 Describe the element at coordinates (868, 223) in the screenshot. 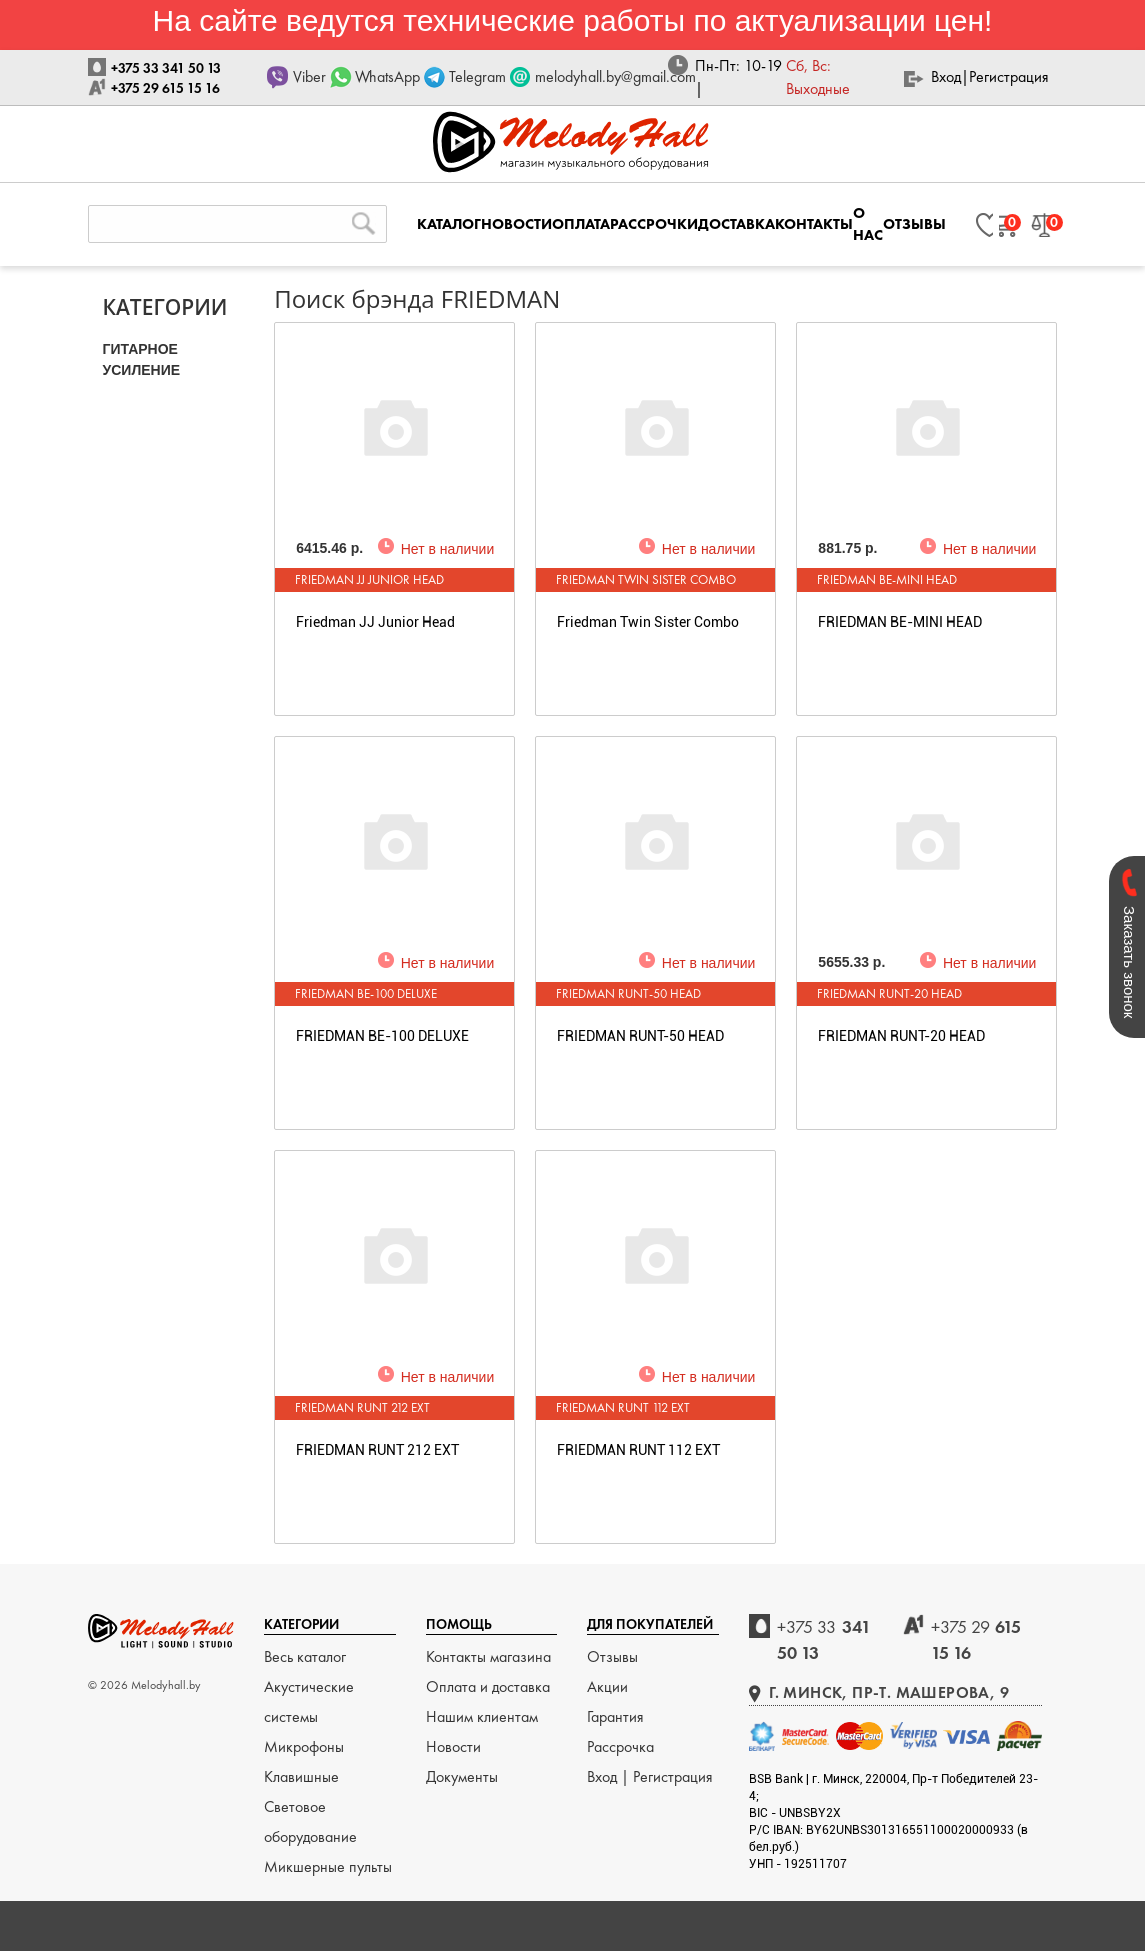

I see `О НАС` at that location.